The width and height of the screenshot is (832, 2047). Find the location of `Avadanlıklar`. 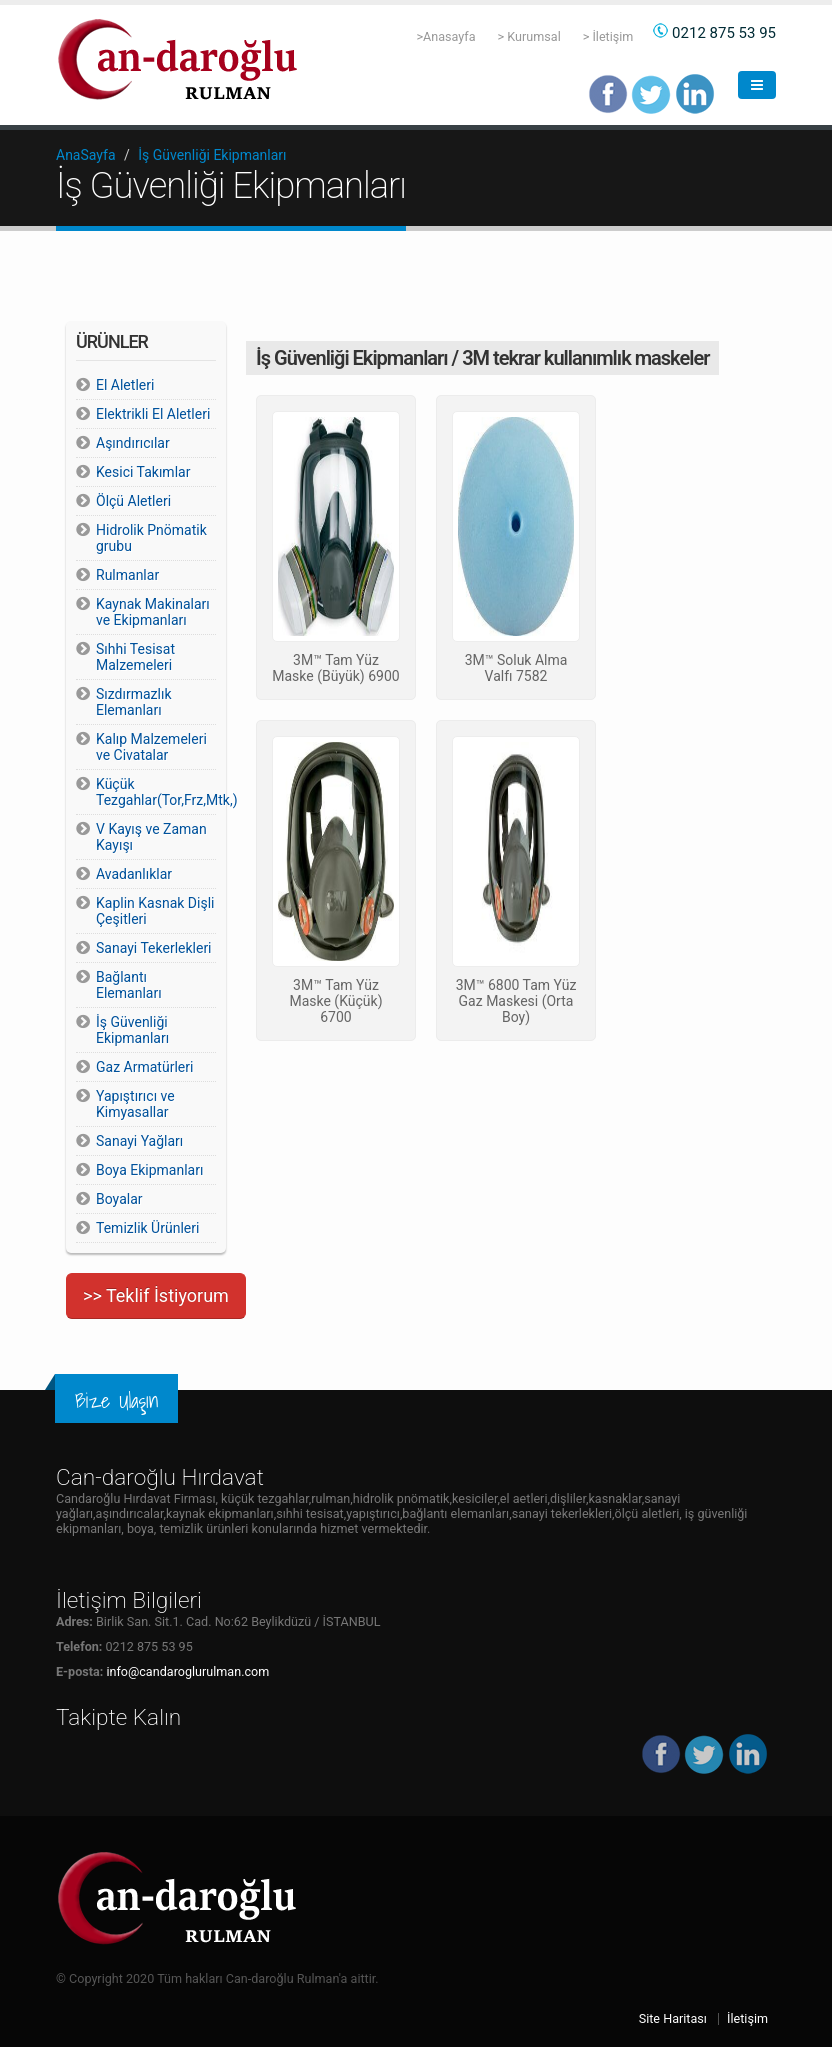

Avadanlıklar is located at coordinates (134, 874).